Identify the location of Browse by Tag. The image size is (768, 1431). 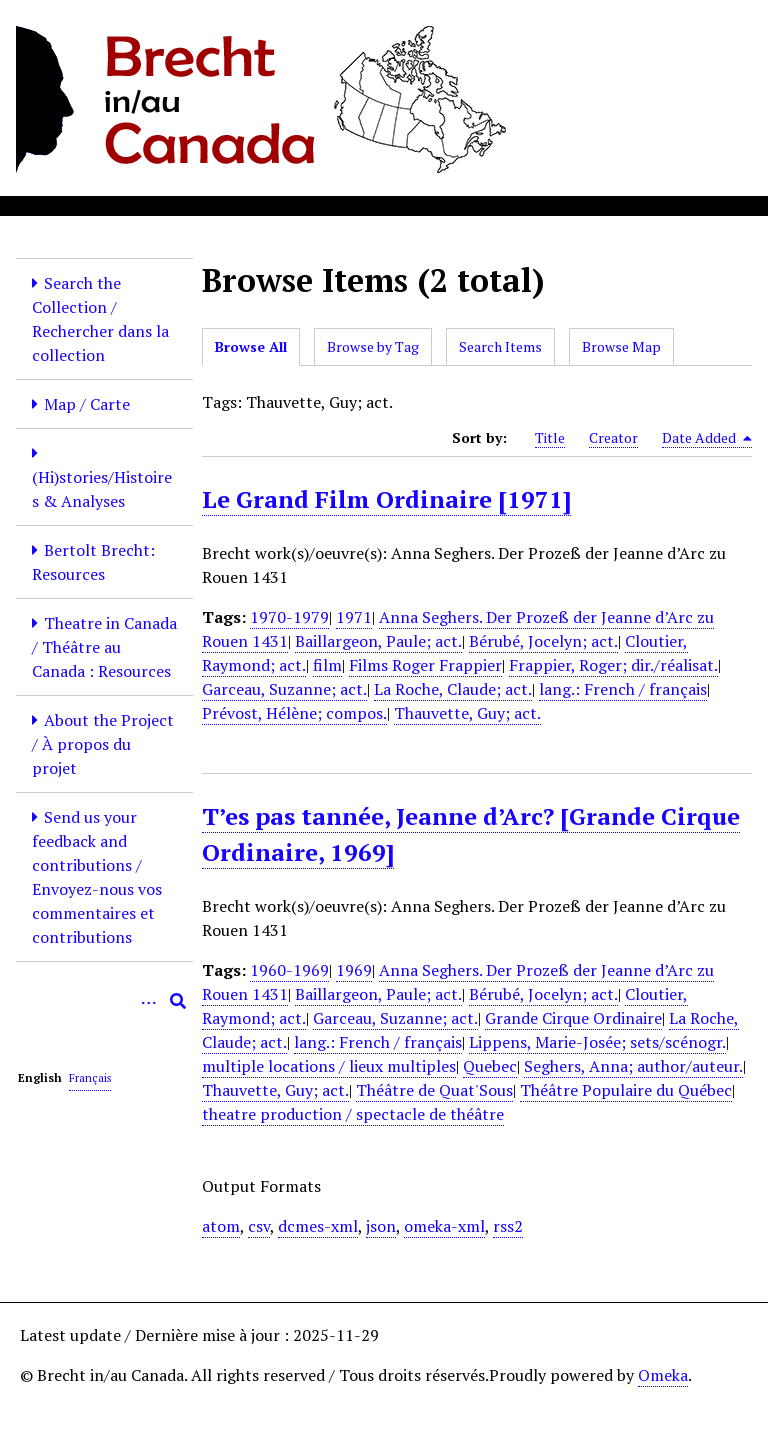
(373, 346).